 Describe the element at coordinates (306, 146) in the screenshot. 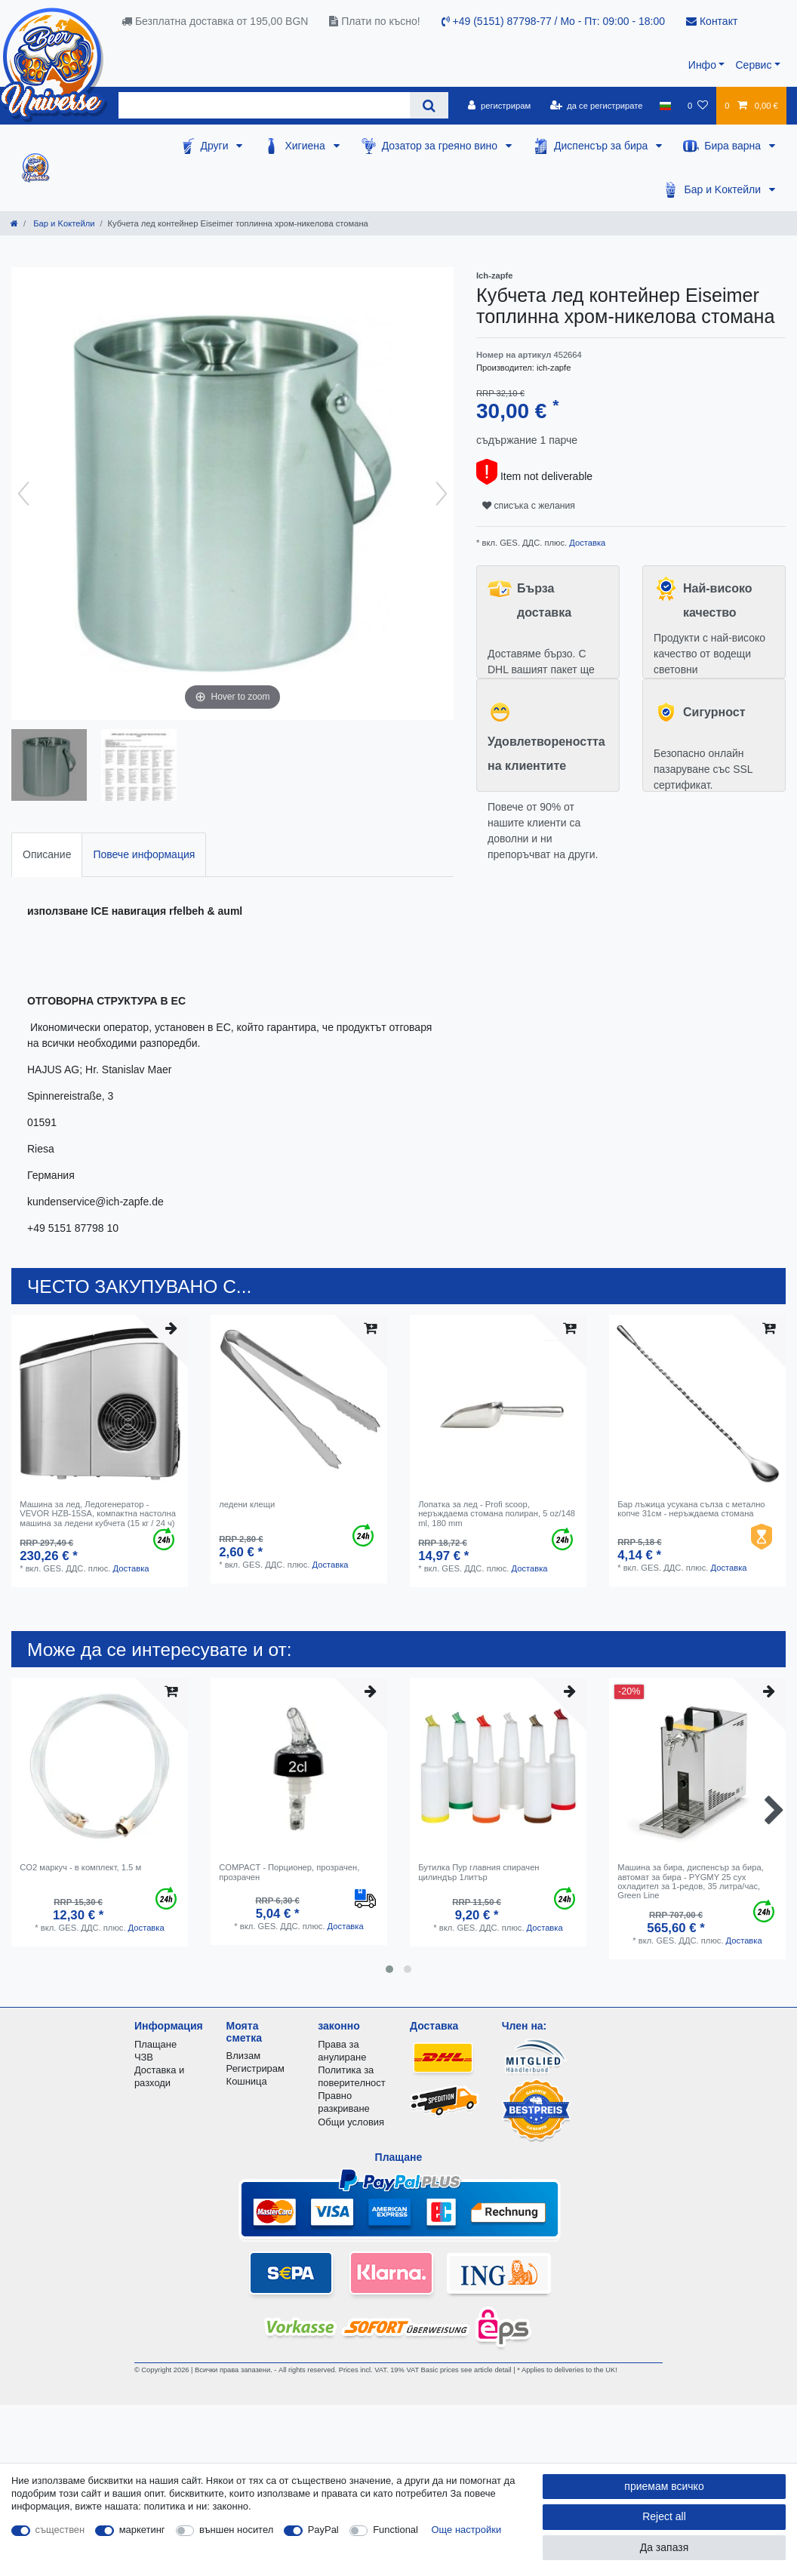

I see `Хигиена` at that location.